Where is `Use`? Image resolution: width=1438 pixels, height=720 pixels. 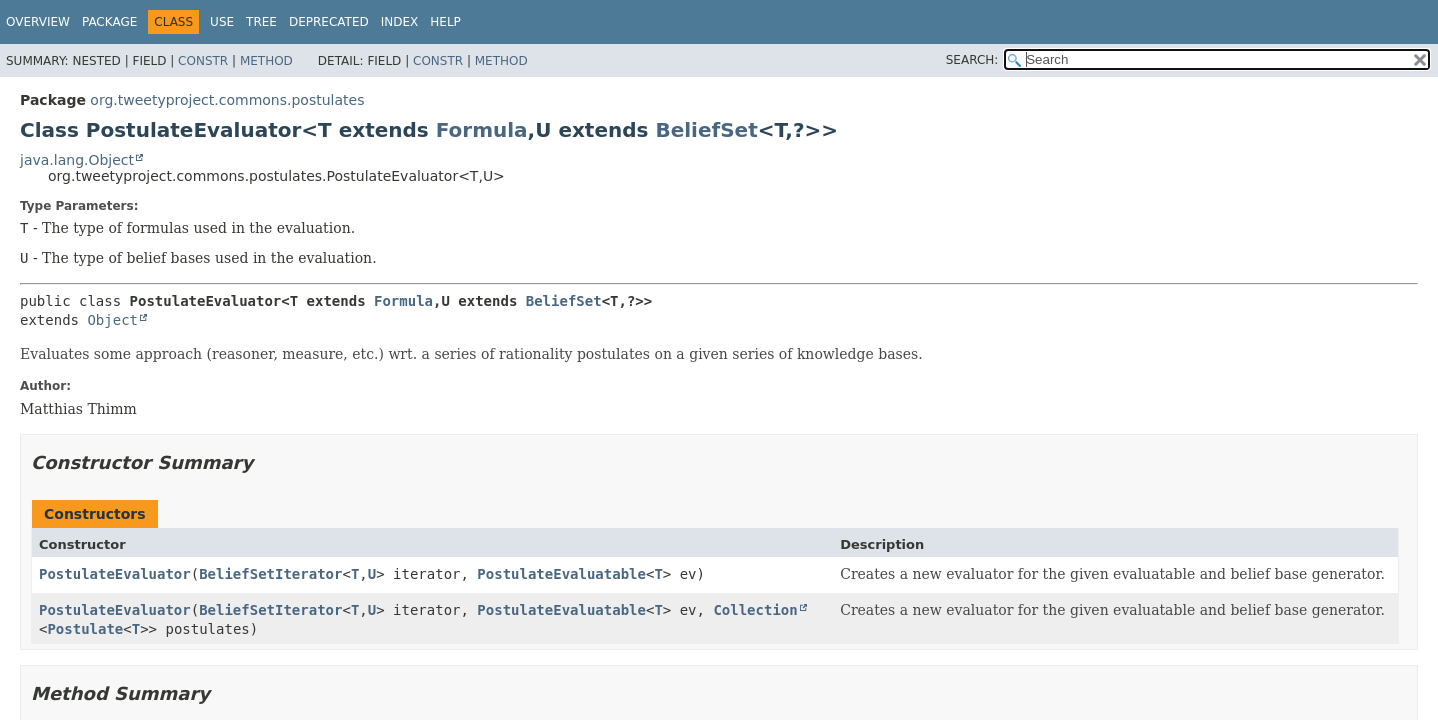 Use is located at coordinates (222, 22).